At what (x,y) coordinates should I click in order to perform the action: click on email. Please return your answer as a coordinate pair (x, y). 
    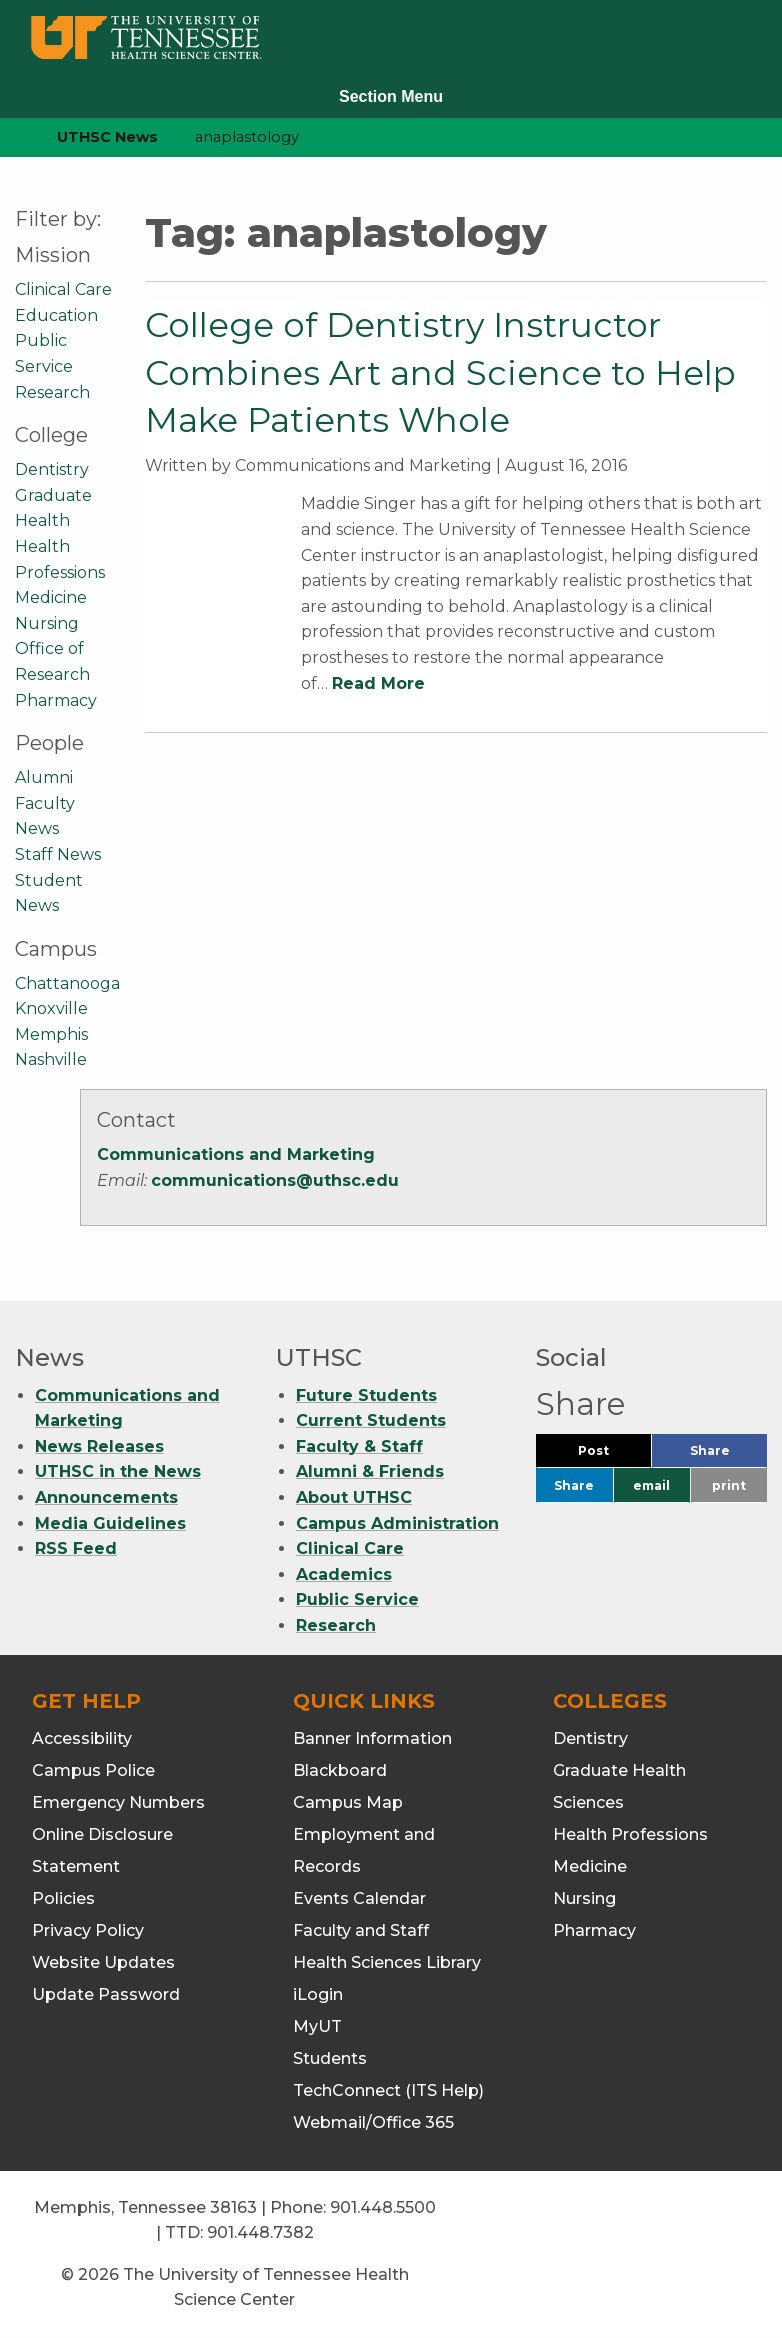
    Looking at the image, I should click on (651, 1485).